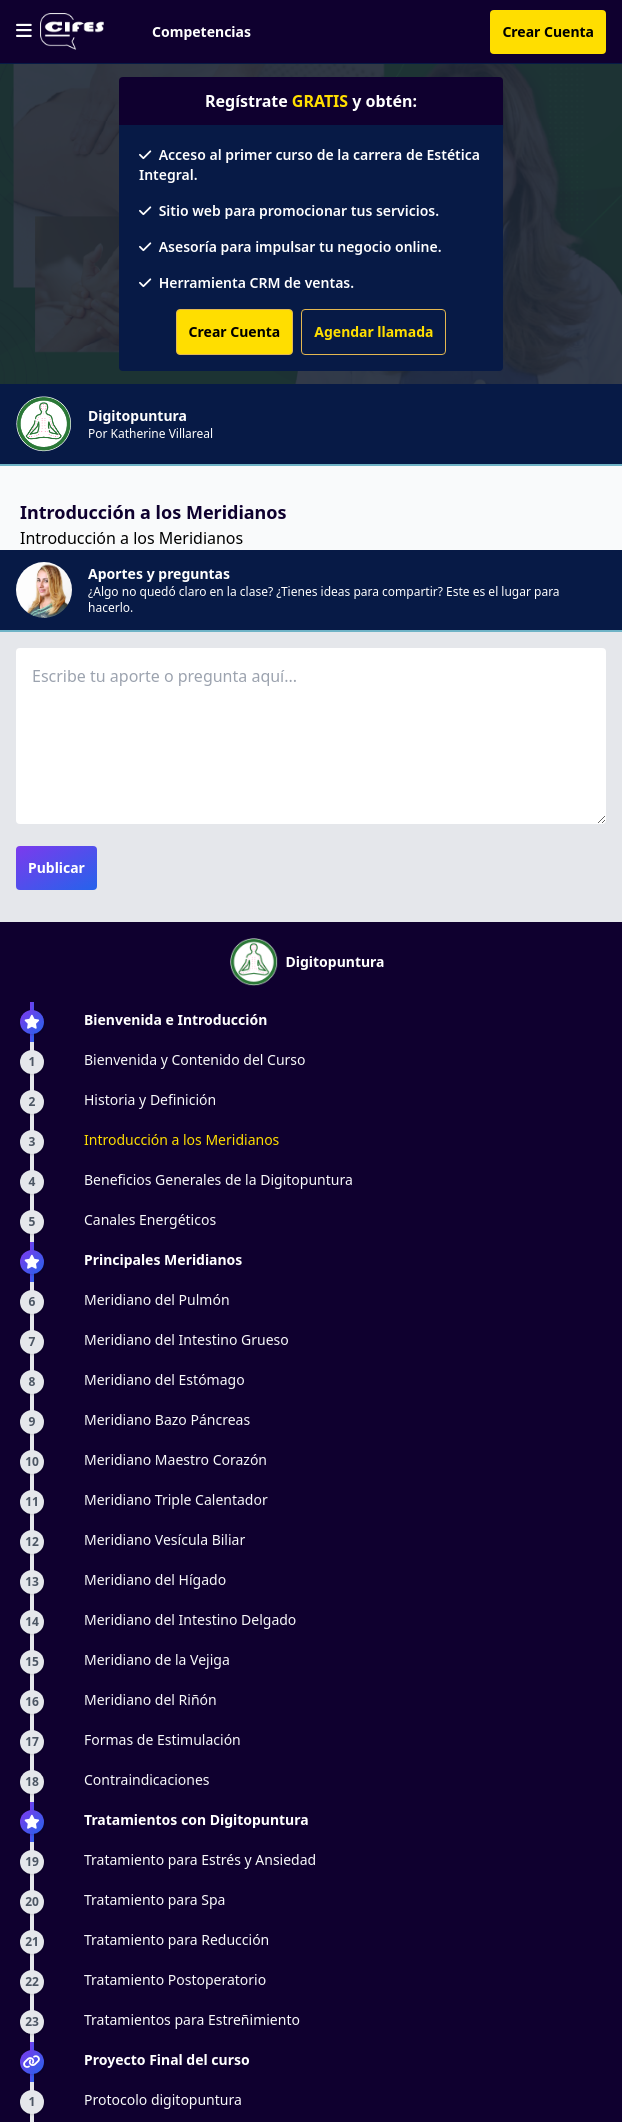 The width and height of the screenshot is (622, 2122). Describe the element at coordinates (176, 1939) in the screenshot. I see `Tratamiento para Reducción` at that location.